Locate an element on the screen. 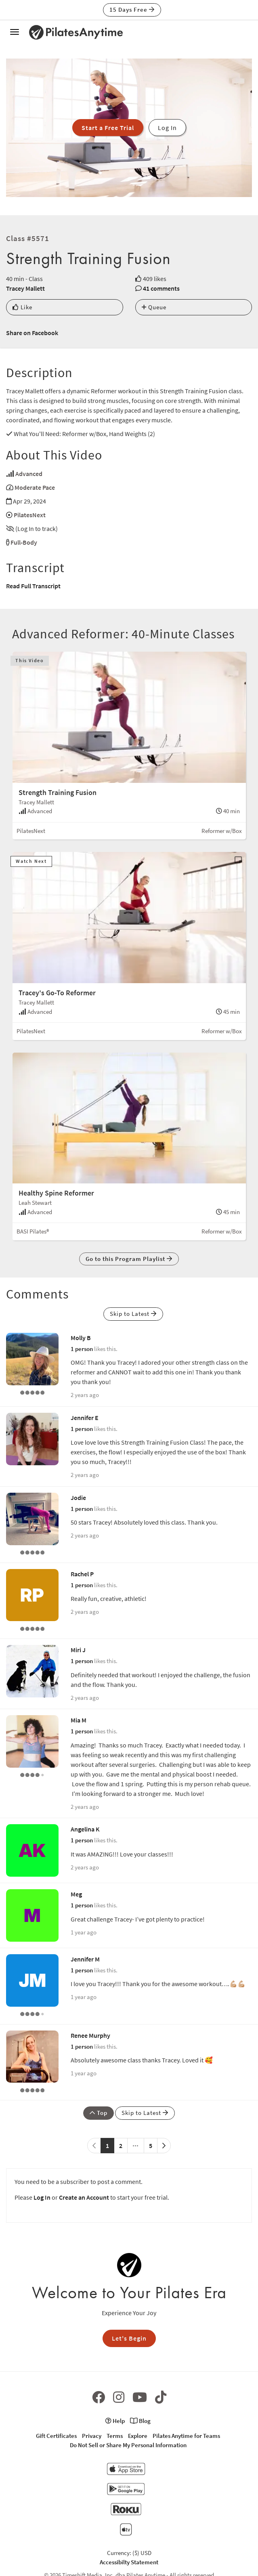 Image resolution: width=258 pixels, height=2576 pixels. Full-Body is located at coordinates (23, 542).